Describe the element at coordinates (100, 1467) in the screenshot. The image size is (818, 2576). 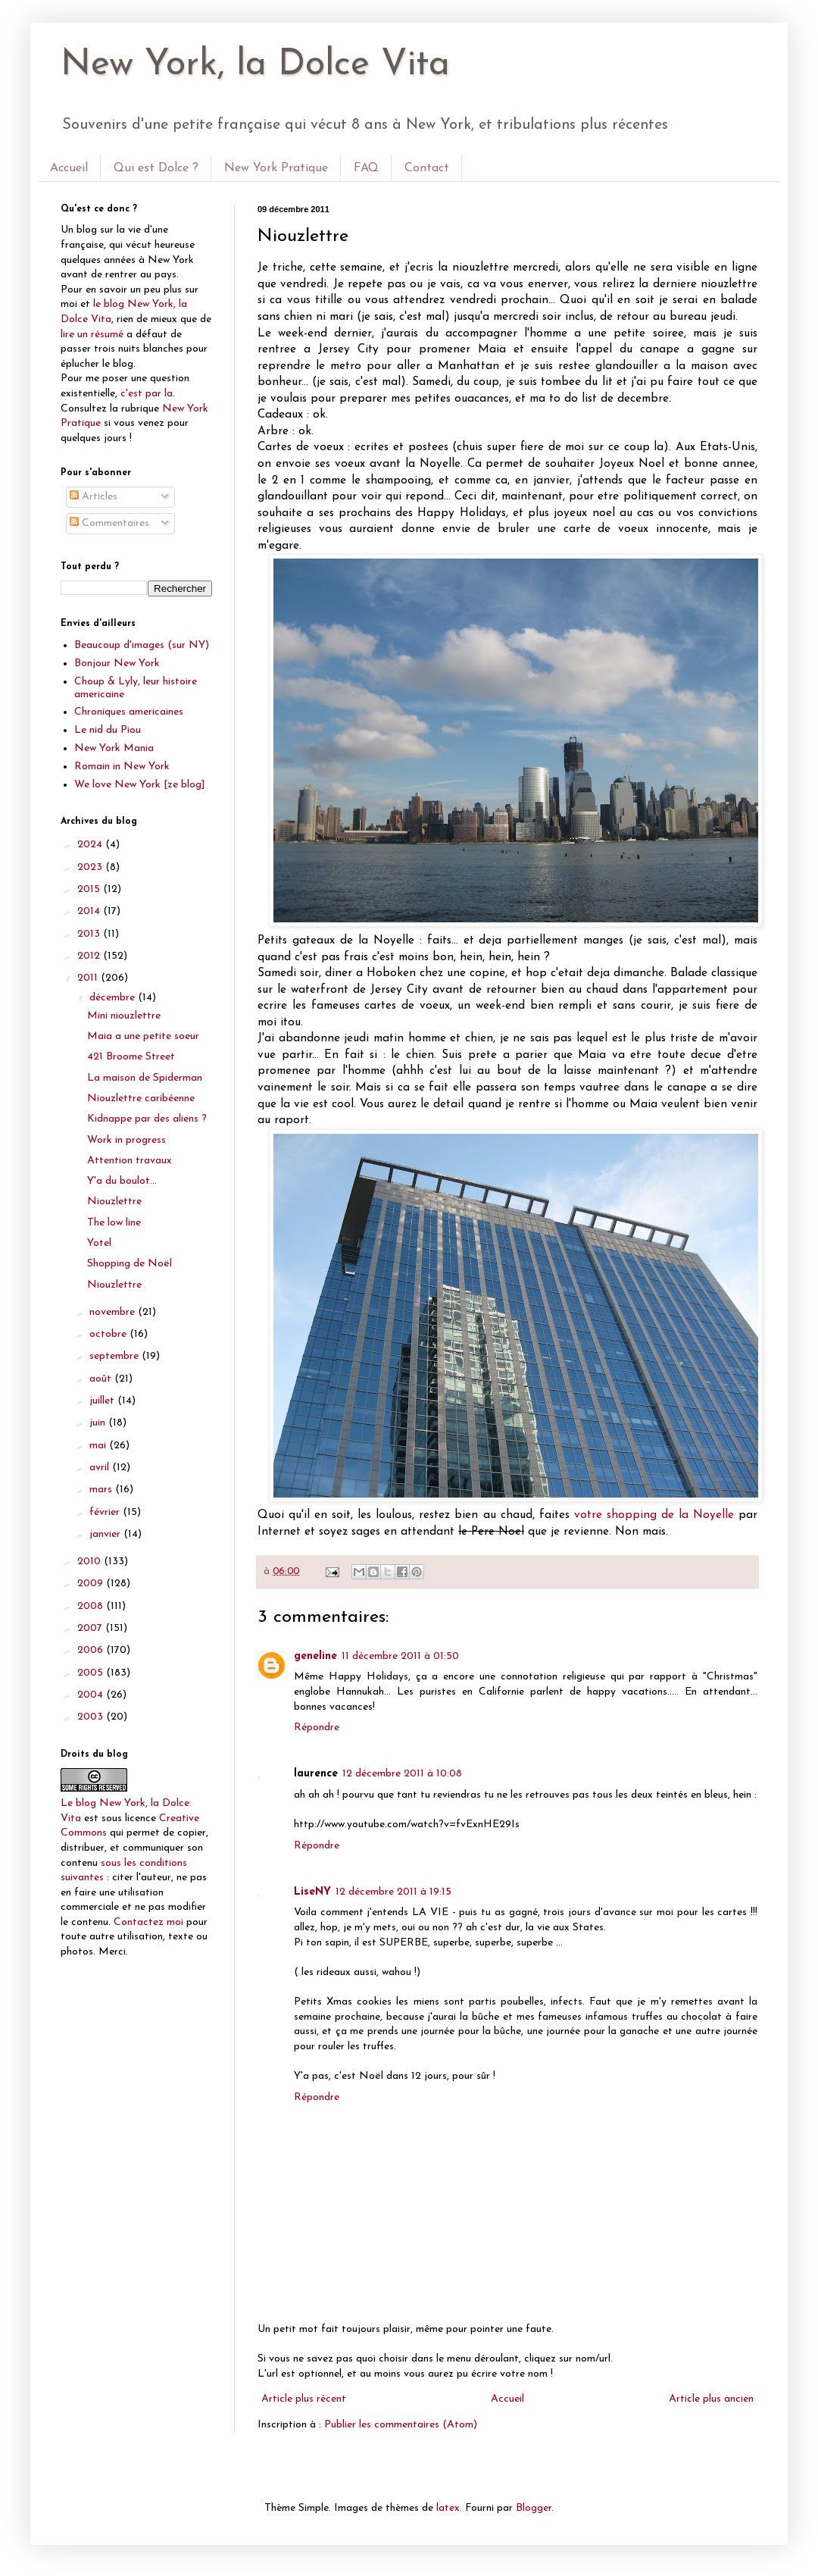
I see `avril` at that location.